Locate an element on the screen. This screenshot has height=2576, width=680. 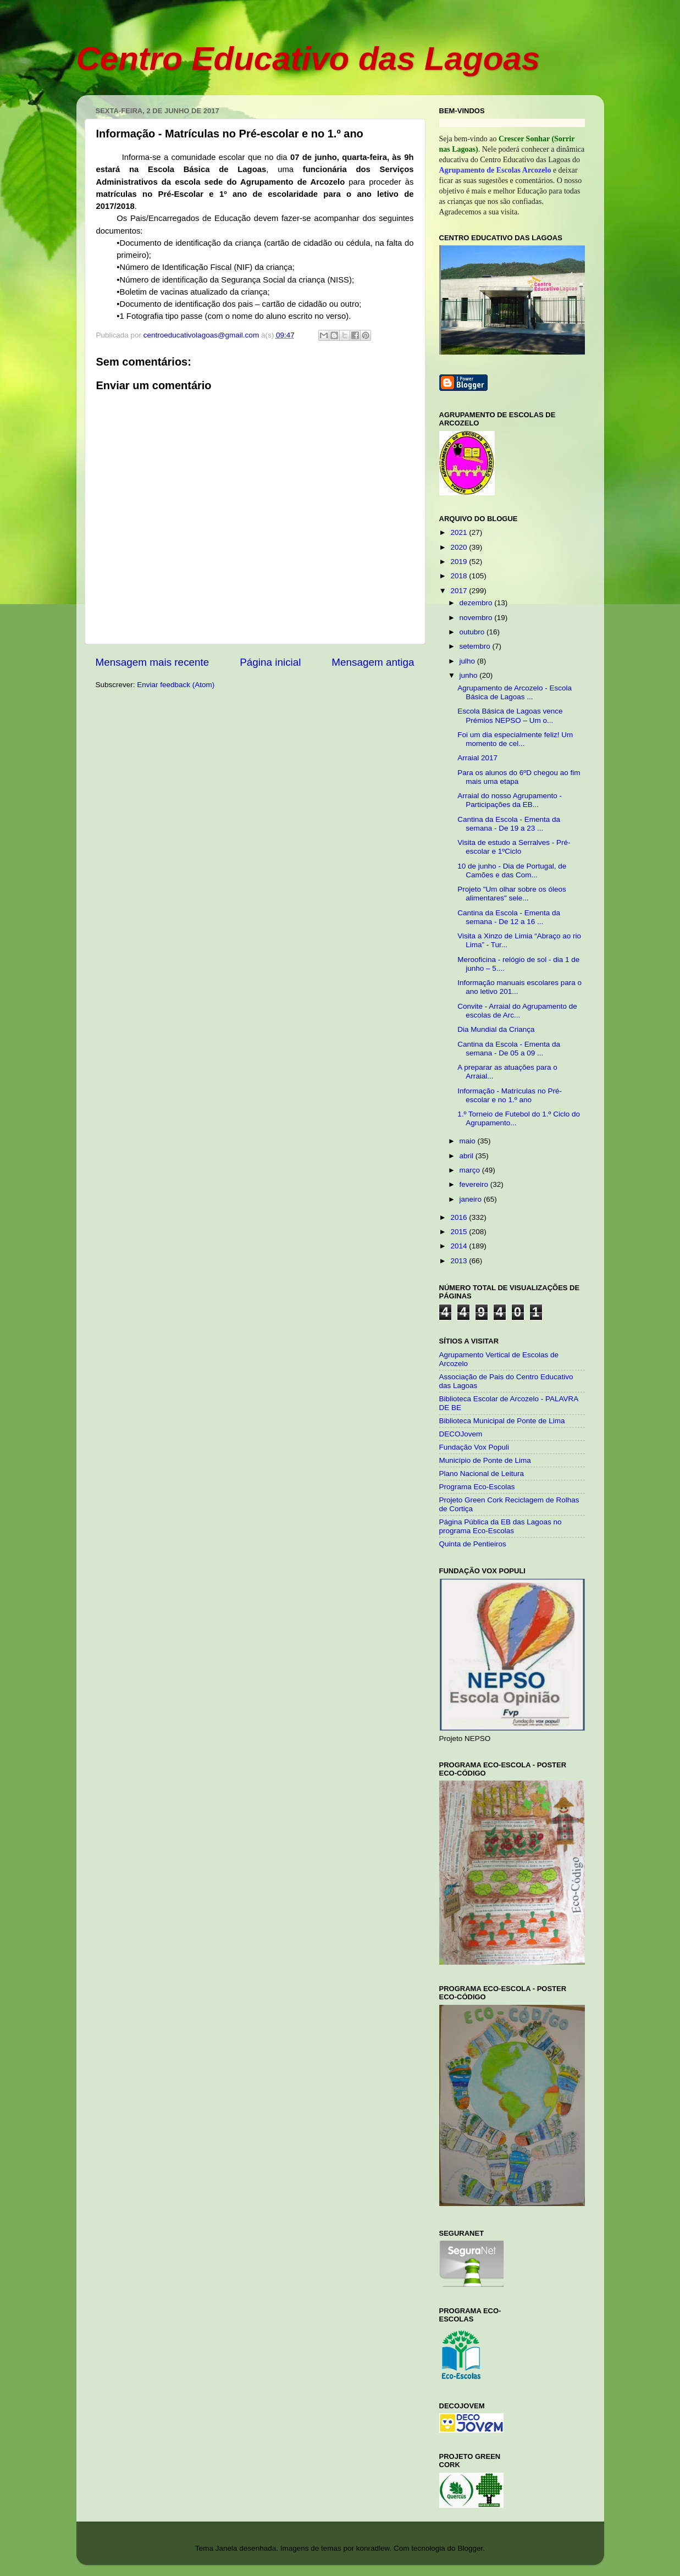
Cantina da Escola - Ementa da semana - De 12 a 16 ... is located at coordinates (508, 917).